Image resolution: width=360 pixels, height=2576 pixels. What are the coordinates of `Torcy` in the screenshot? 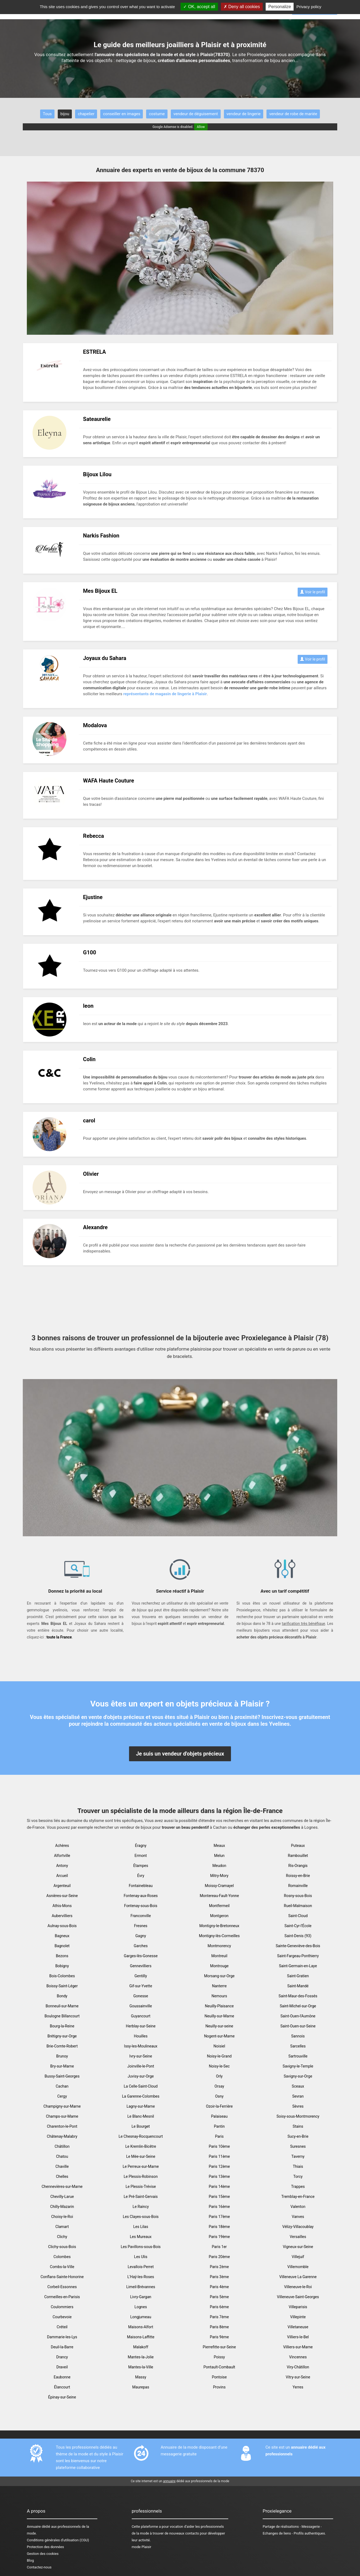 It's located at (298, 2176).